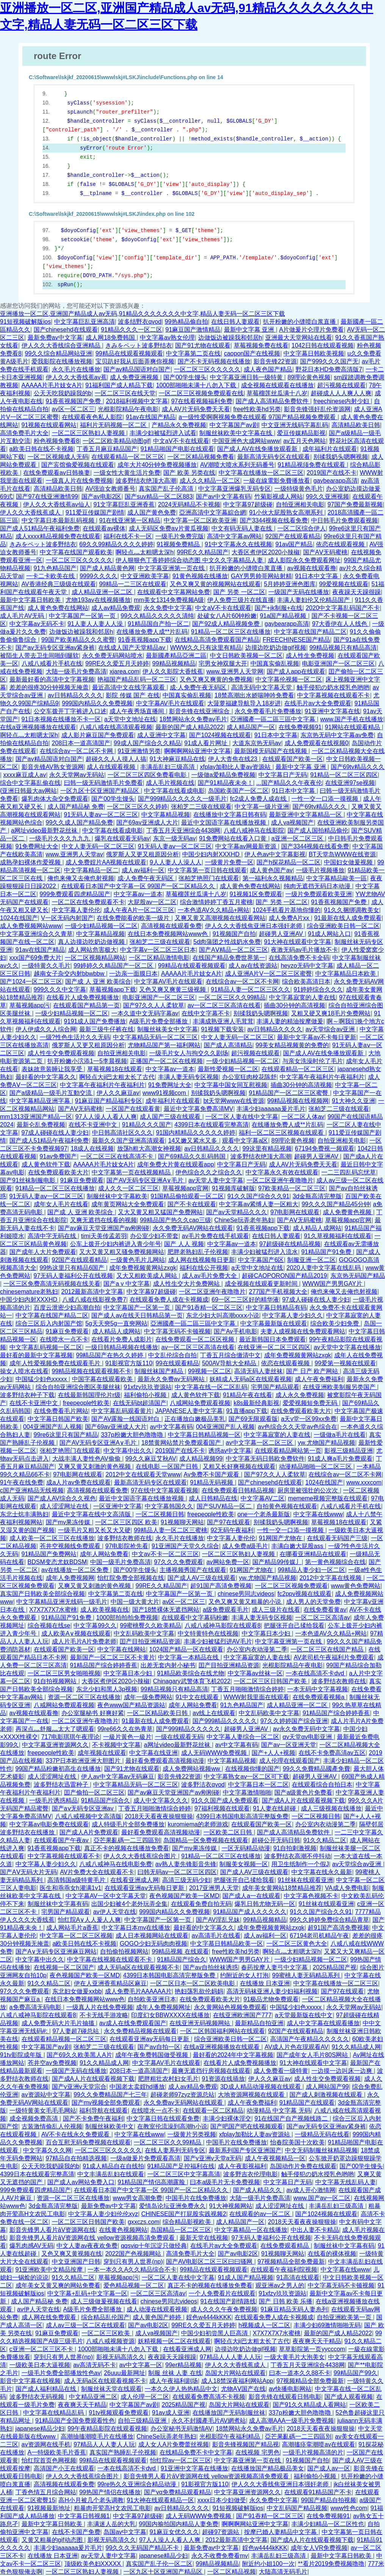  Describe the element at coordinates (112, 767) in the screenshot. I see `成人在线观看视频` at that location.